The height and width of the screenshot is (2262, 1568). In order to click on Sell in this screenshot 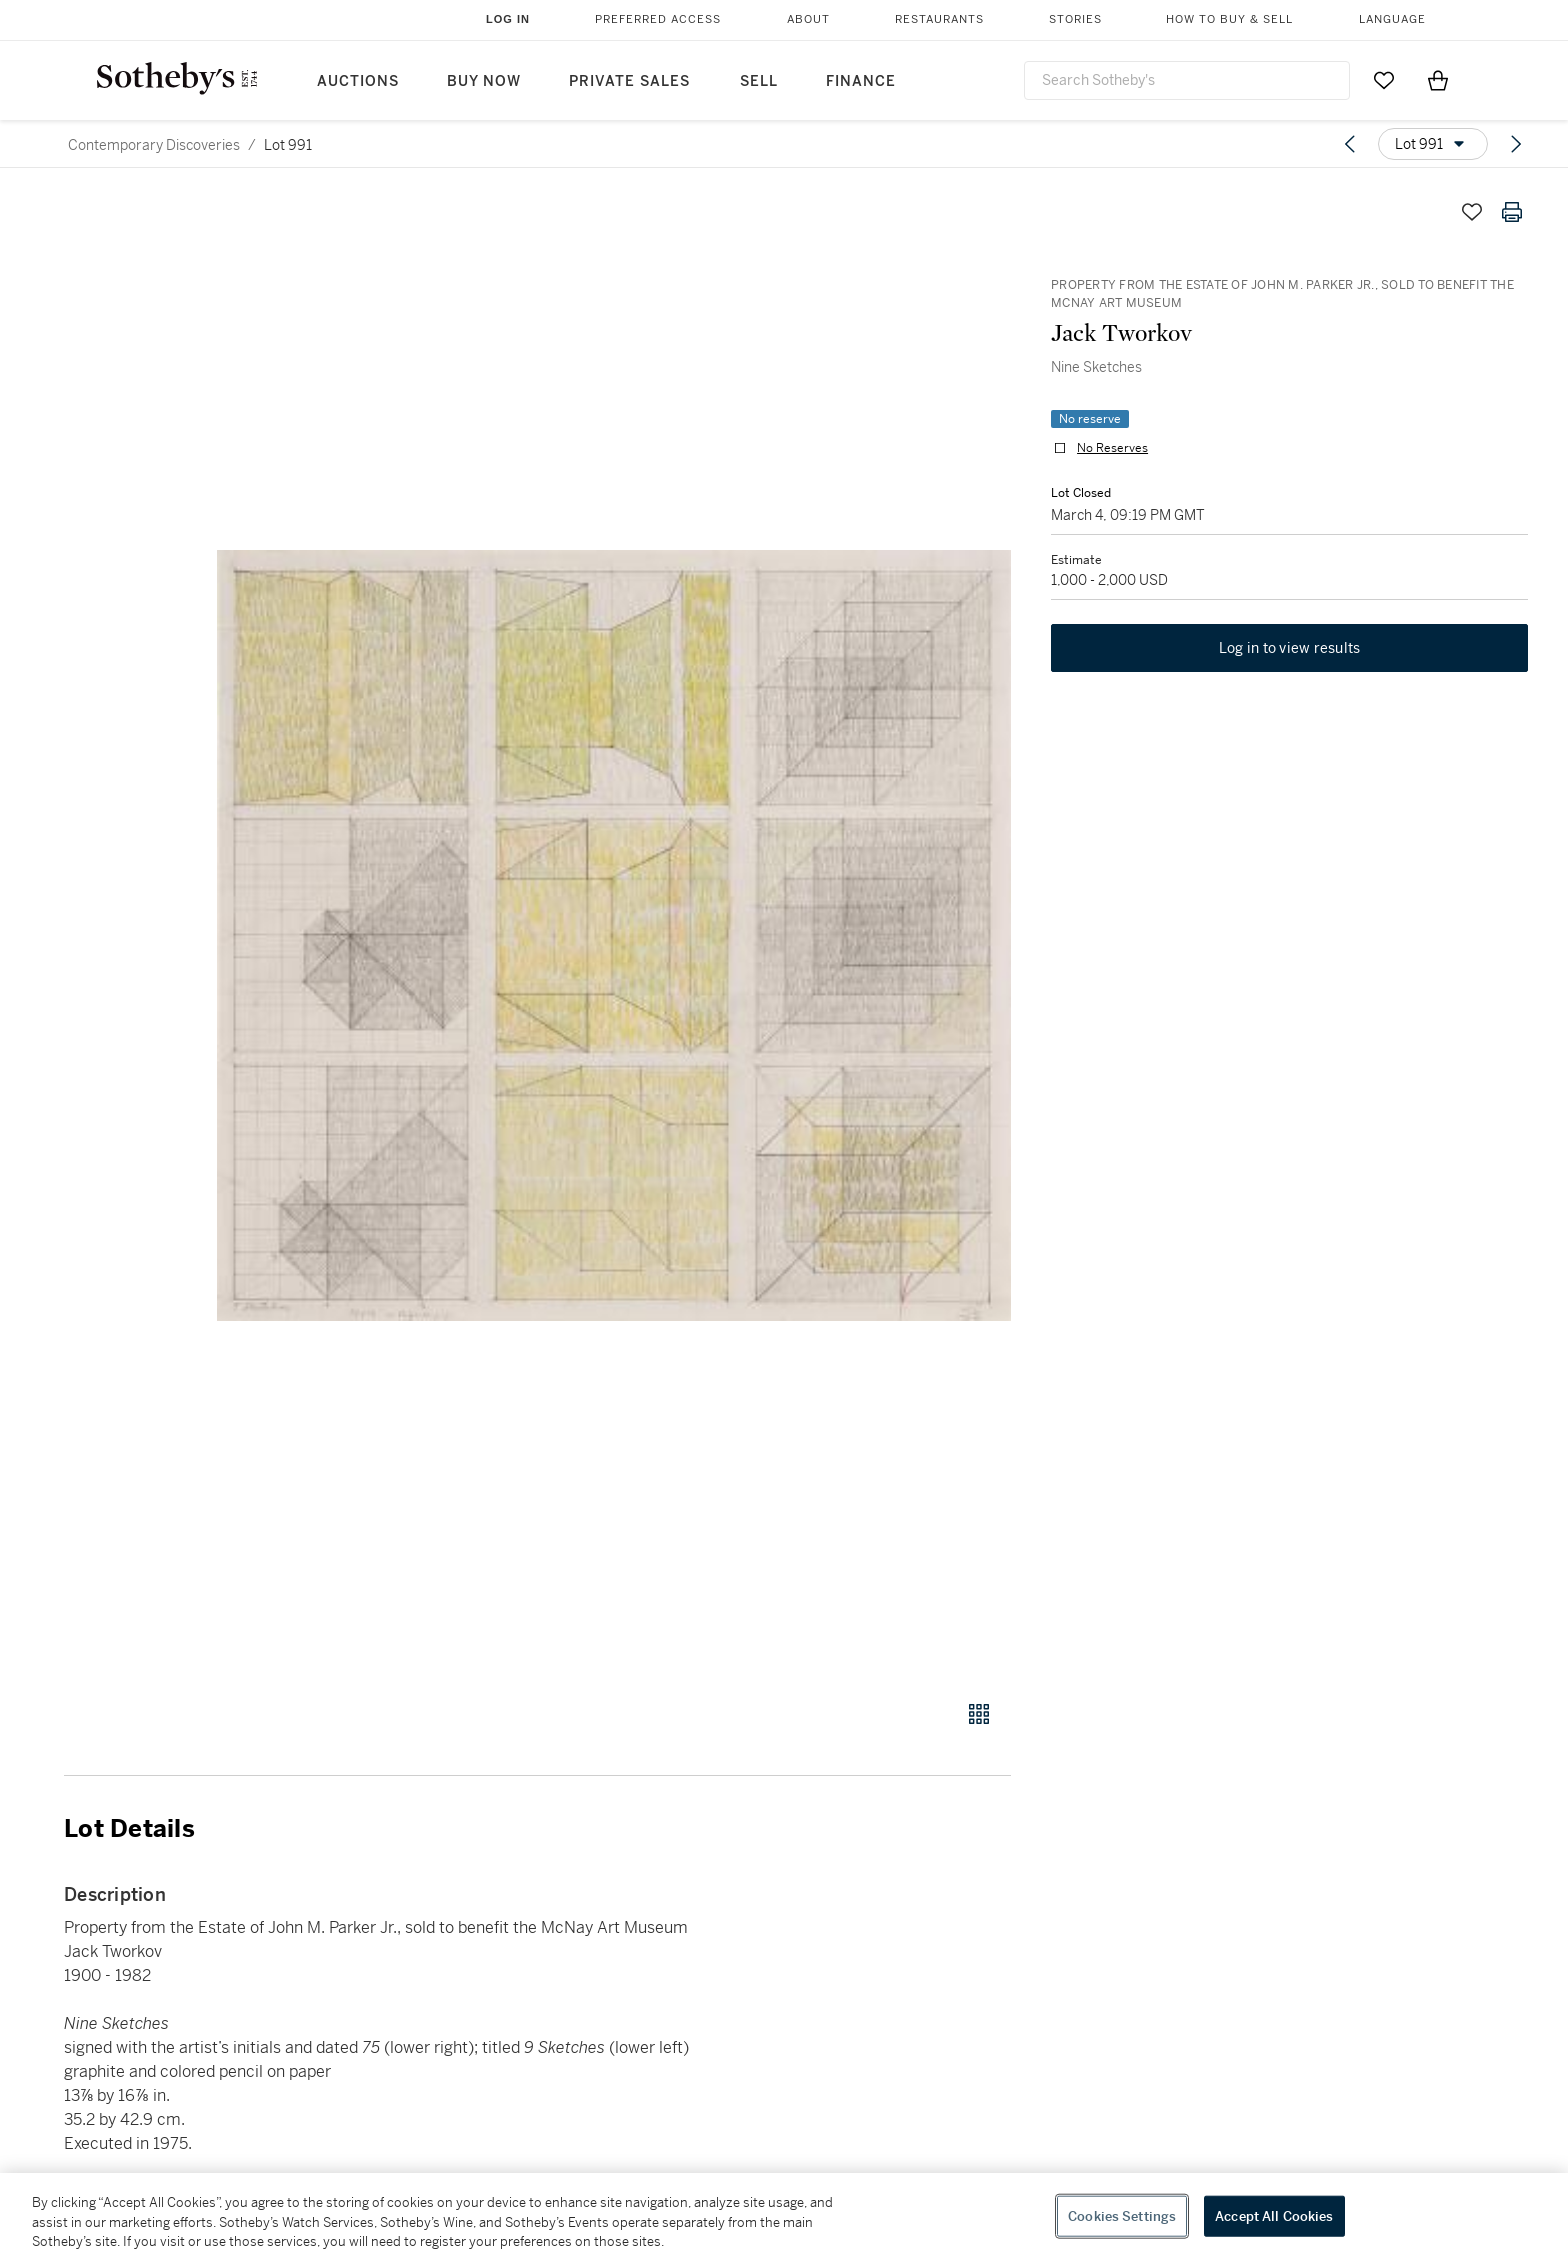, I will do `click(759, 81)`.